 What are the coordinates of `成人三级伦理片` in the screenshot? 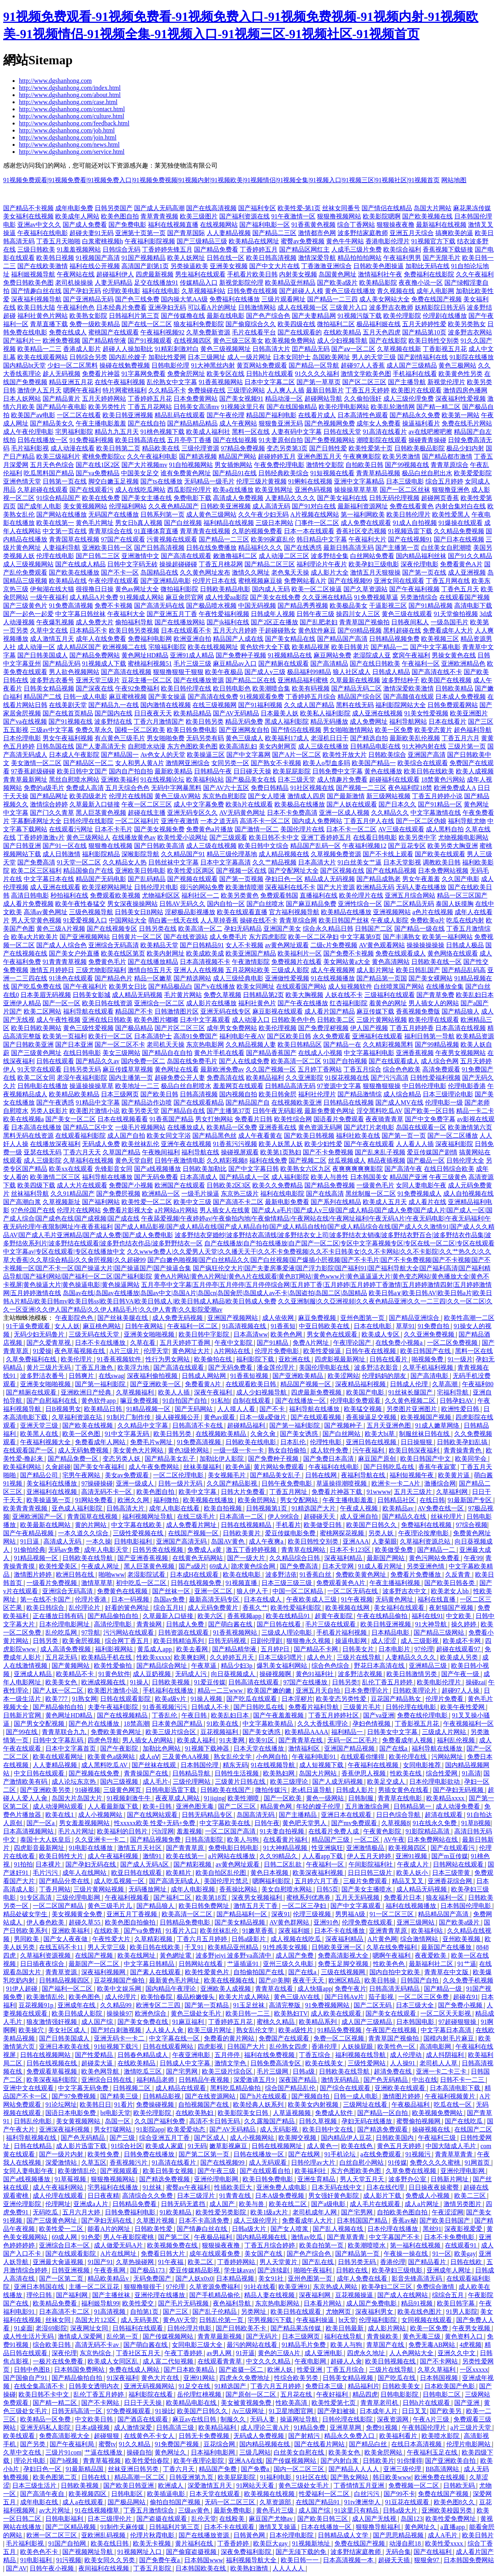 It's located at (256, 2220).